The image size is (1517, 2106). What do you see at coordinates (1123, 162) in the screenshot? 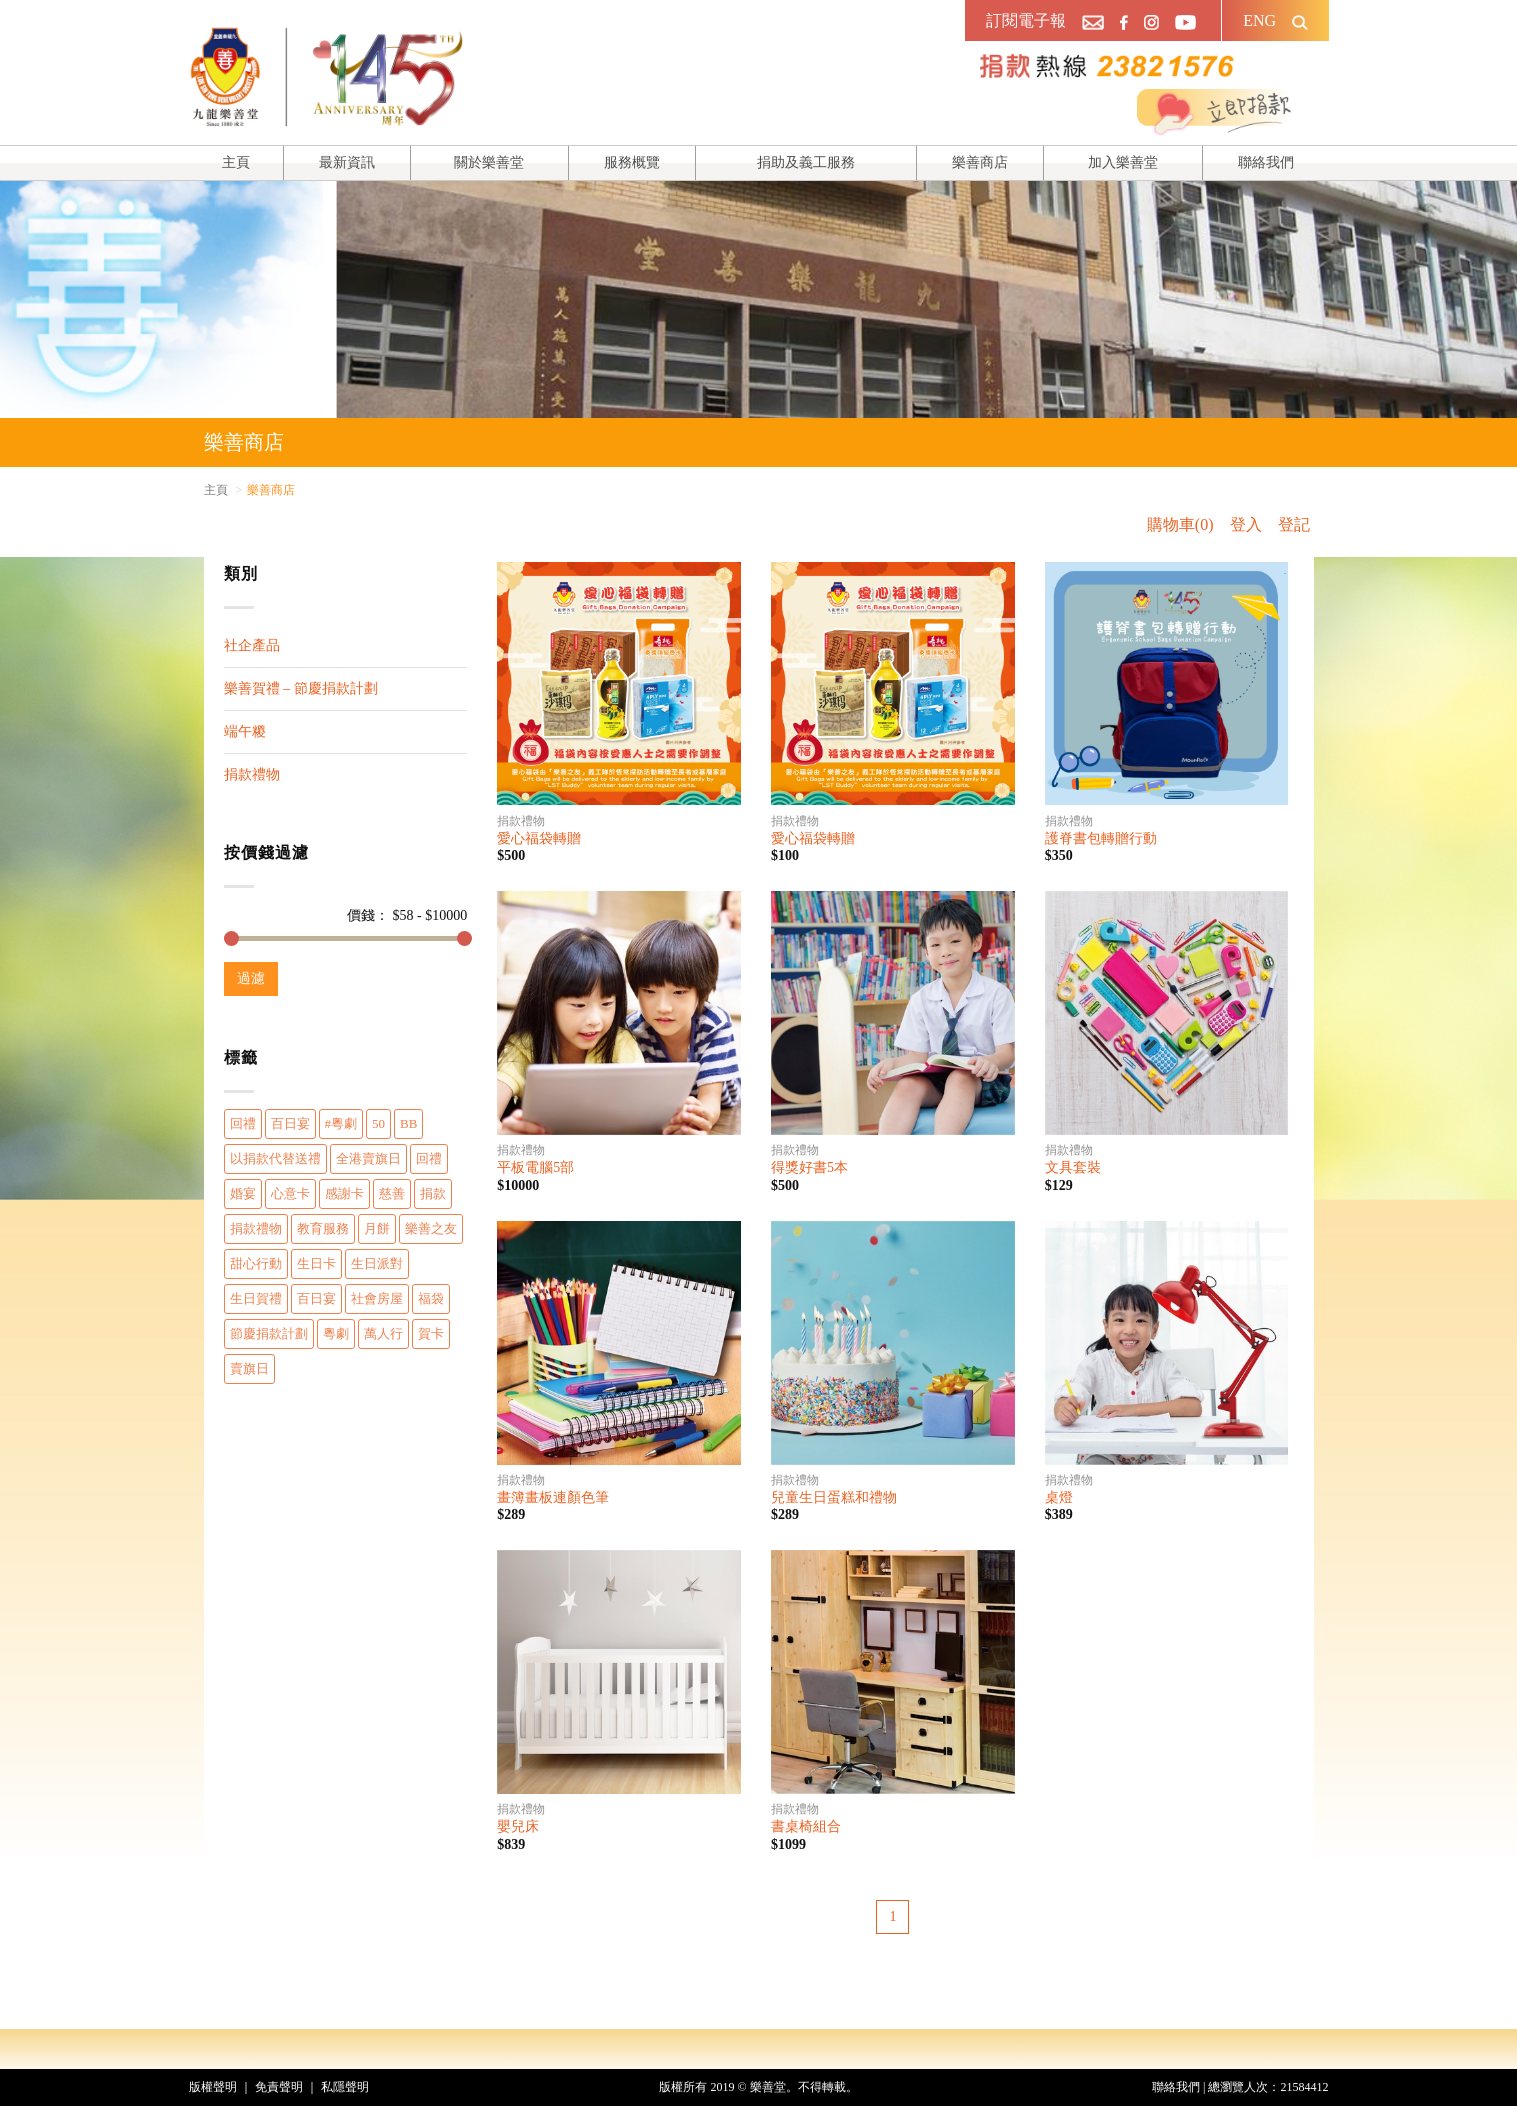
I see `加入樂善堂` at bounding box center [1123, 162].